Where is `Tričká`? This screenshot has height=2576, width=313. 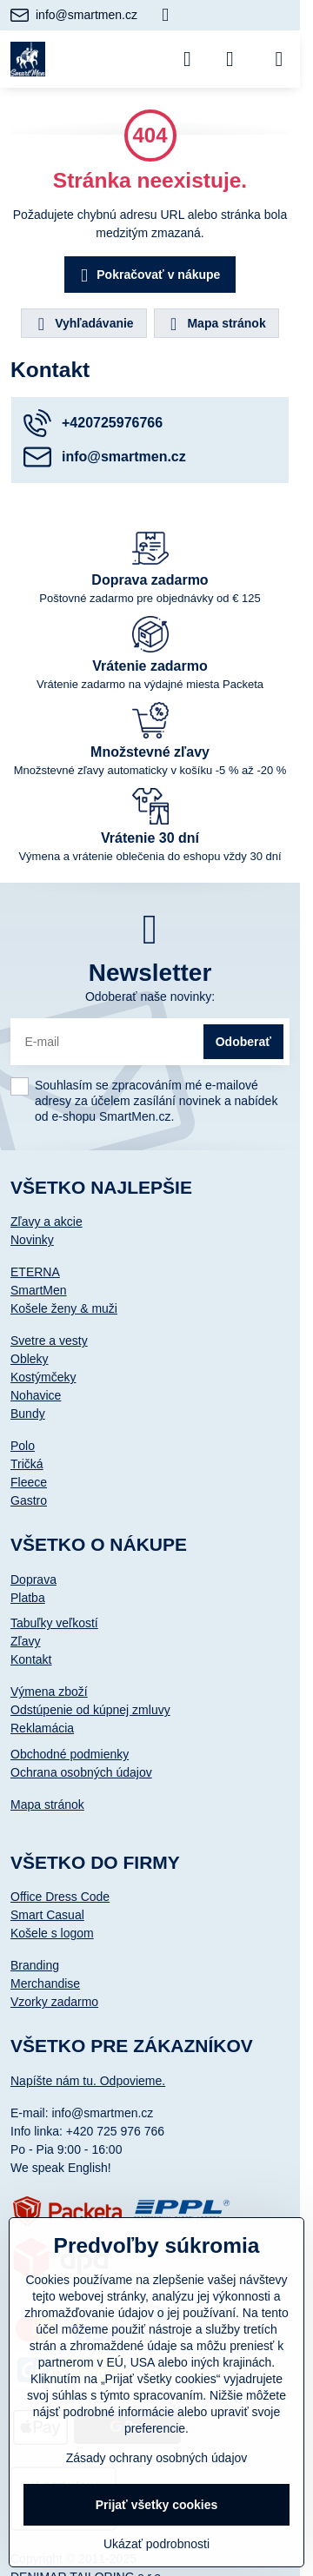 Tričká is located at coordinates (26, 1464).